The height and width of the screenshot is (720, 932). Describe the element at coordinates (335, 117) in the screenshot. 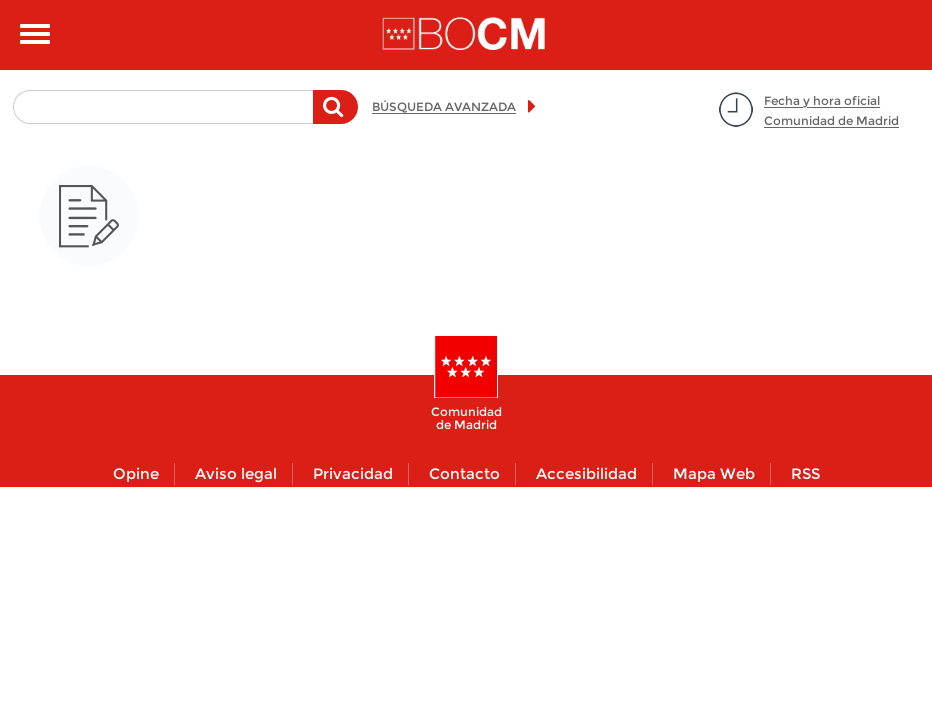

I see `Buscar` at that location.